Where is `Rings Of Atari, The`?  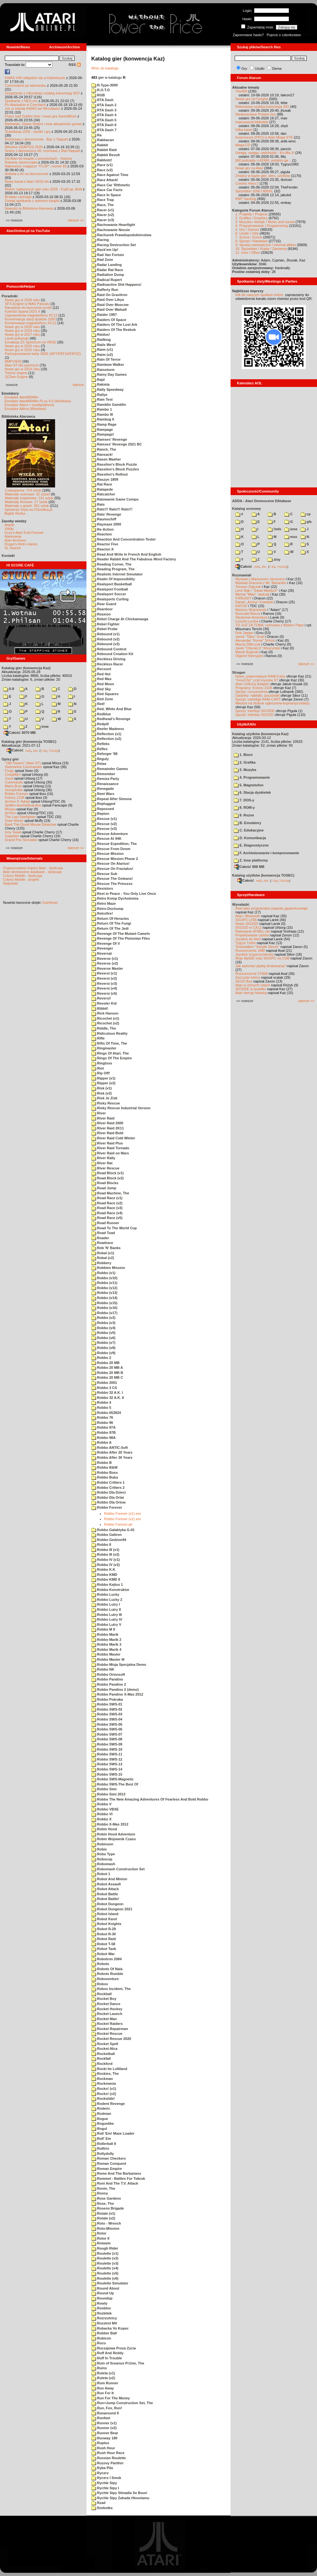
Rings Of Atari, The is located at coordinates (110, 1053).